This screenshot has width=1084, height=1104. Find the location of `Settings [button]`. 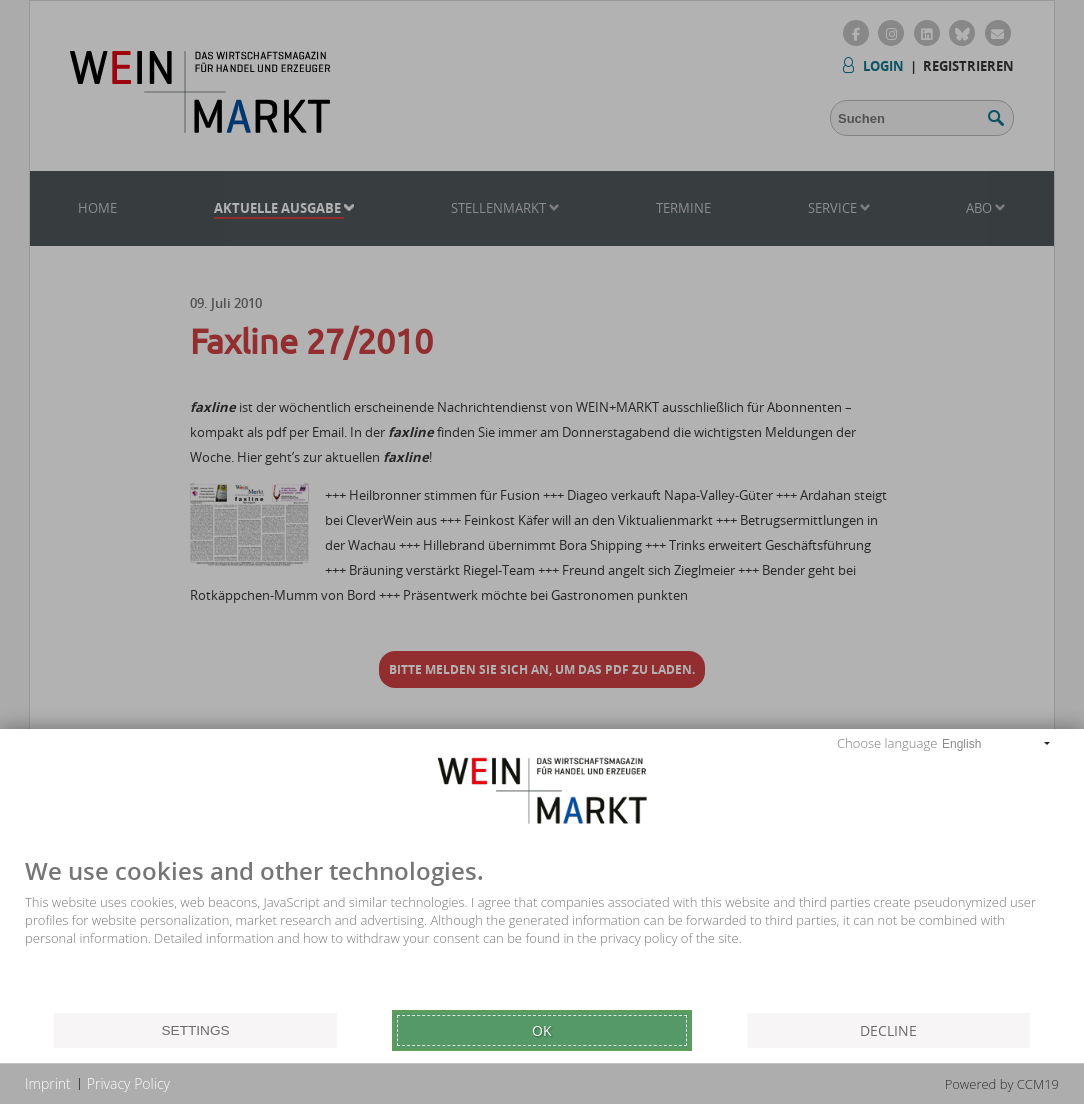

Settings [button] is located at coordinates (195, 1030).